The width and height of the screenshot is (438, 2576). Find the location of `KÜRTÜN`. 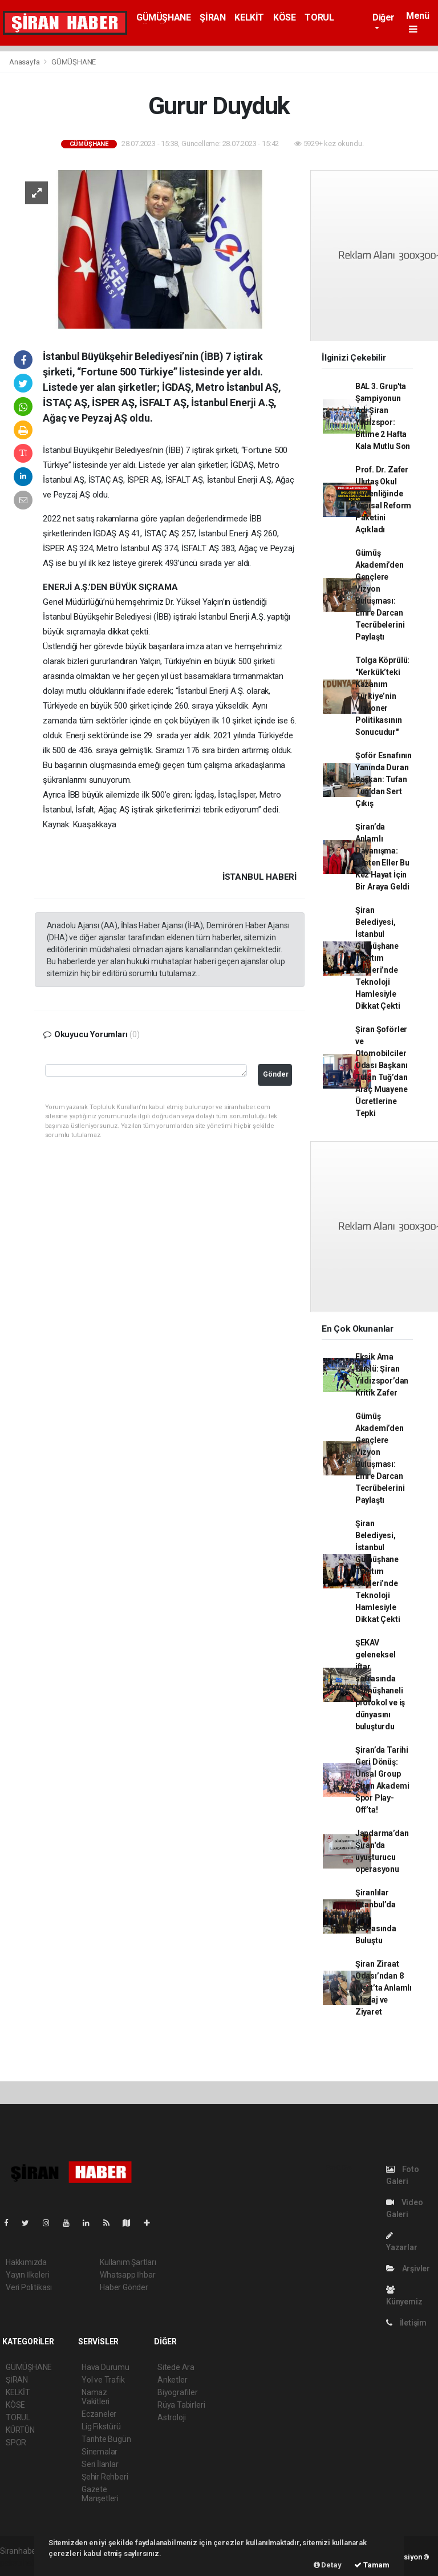

KÜRTÜN is located at coordinates (20, 2430).